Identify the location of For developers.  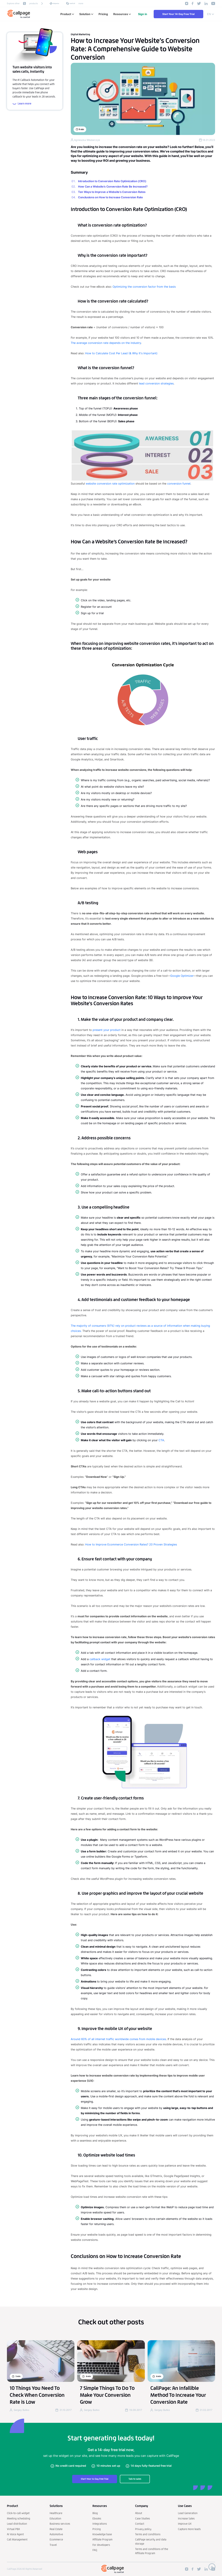
(101, 2545).